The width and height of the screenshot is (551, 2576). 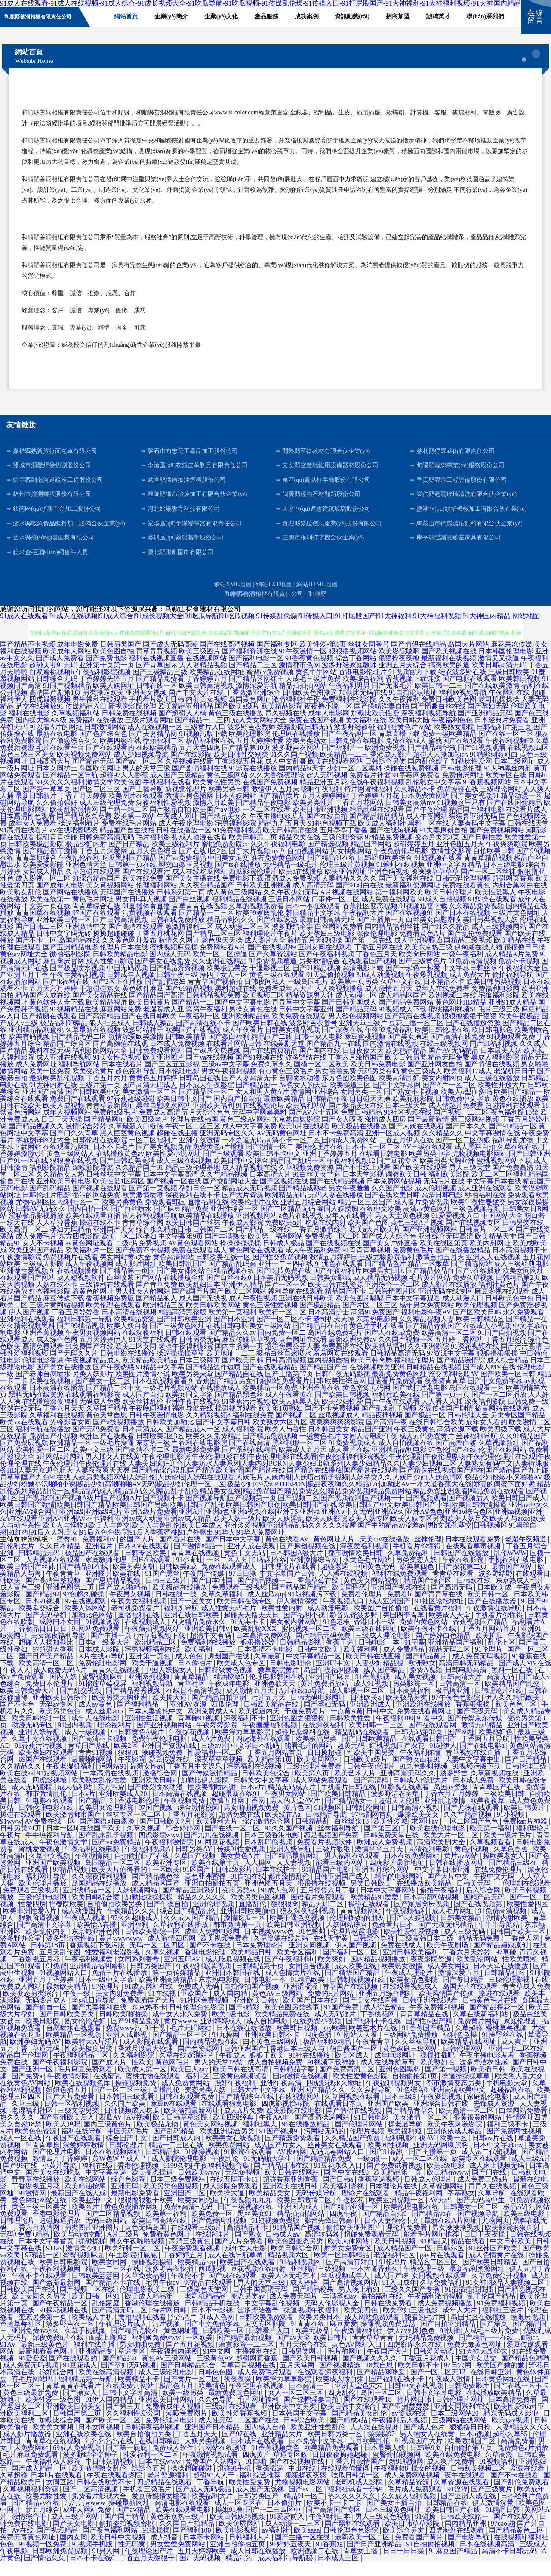 I want to click on 日韩另类无码, so click(x=199, y=1354).